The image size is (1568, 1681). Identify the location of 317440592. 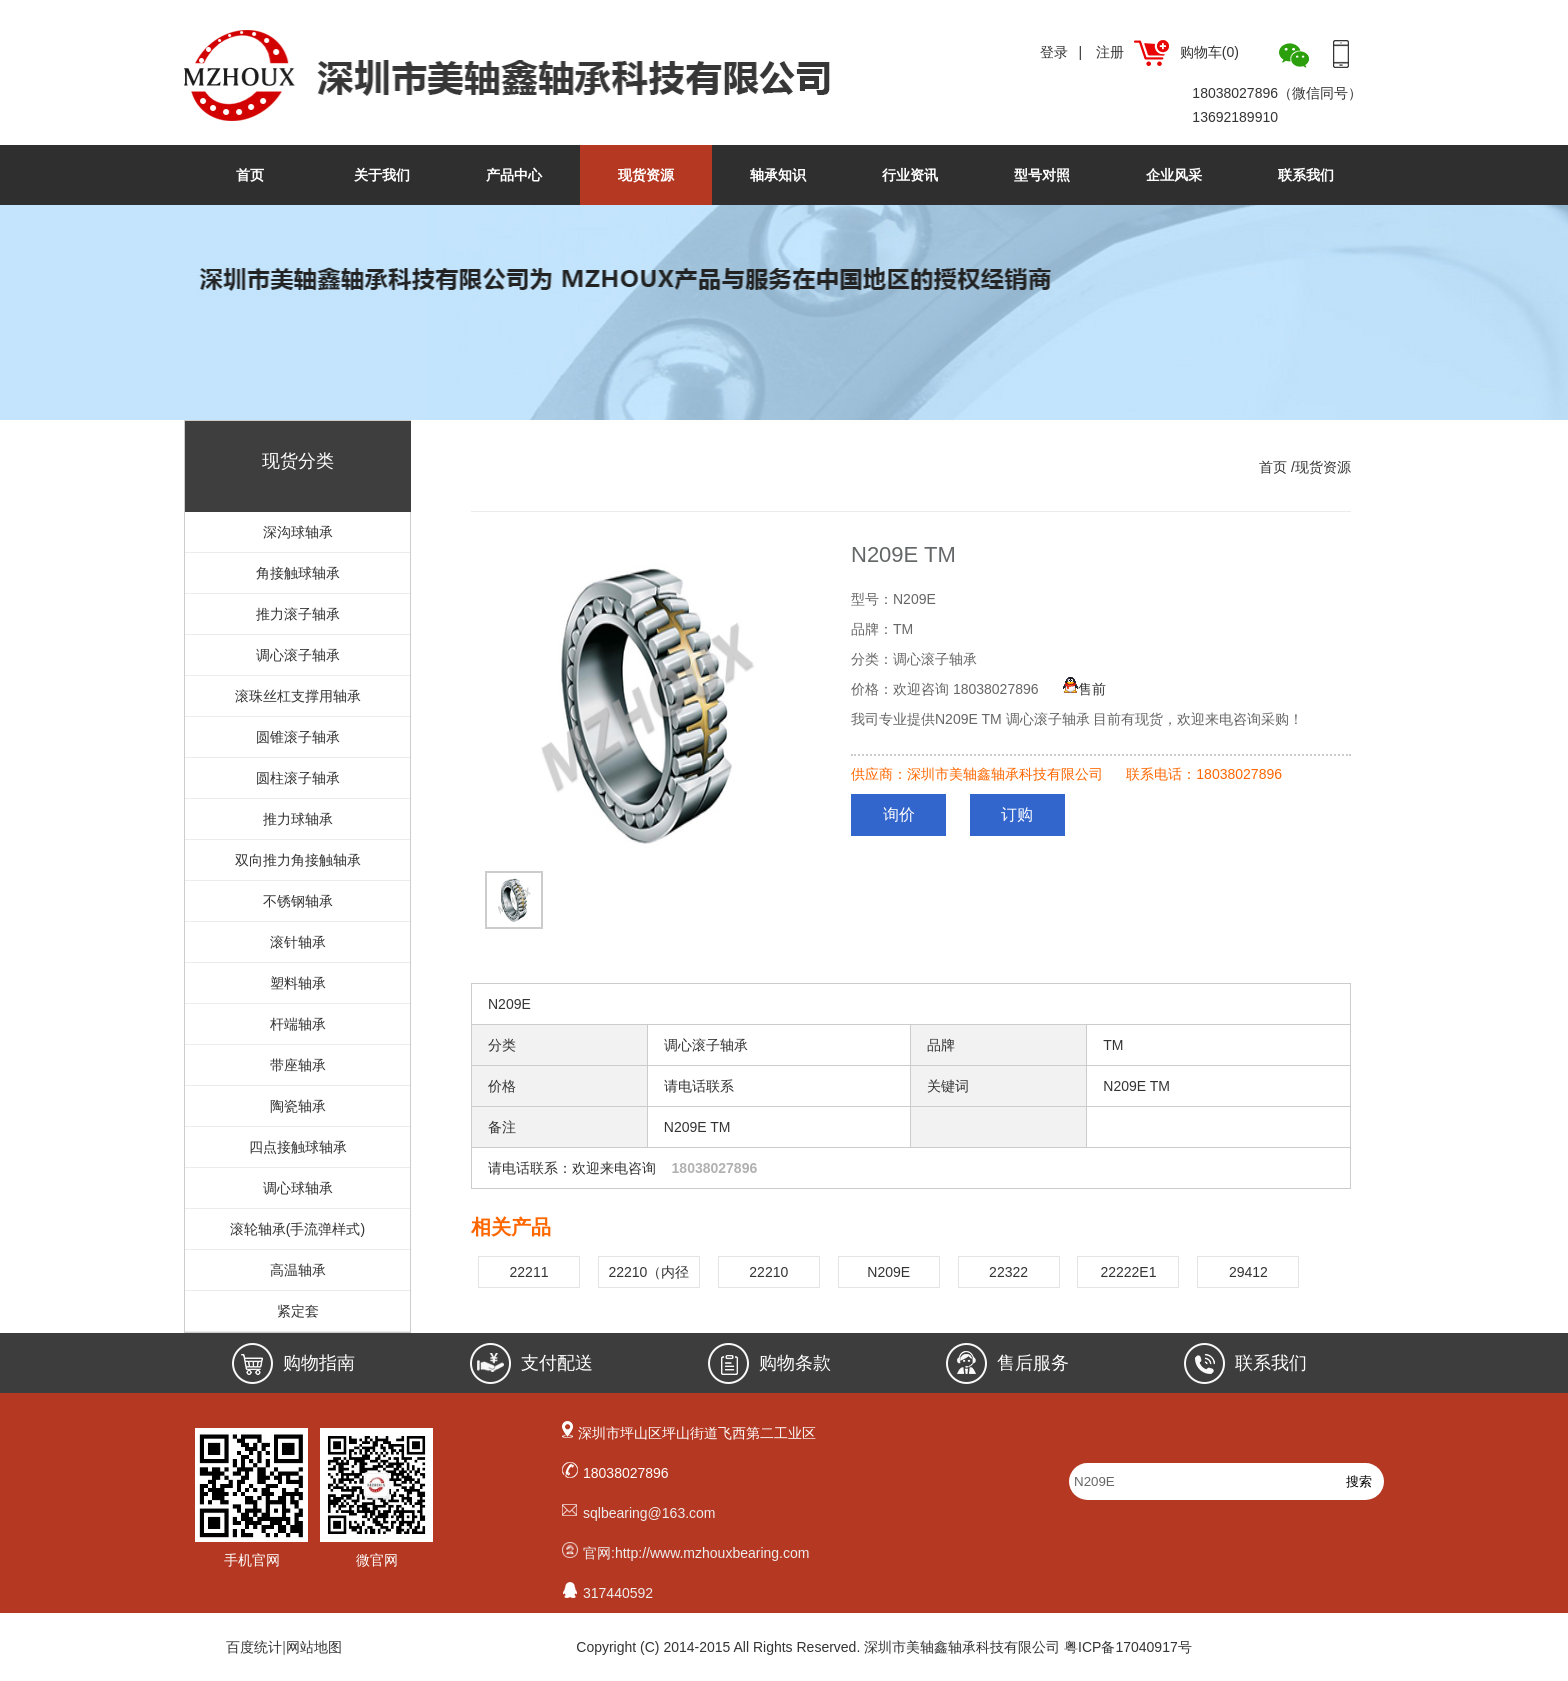
(618, 1593).